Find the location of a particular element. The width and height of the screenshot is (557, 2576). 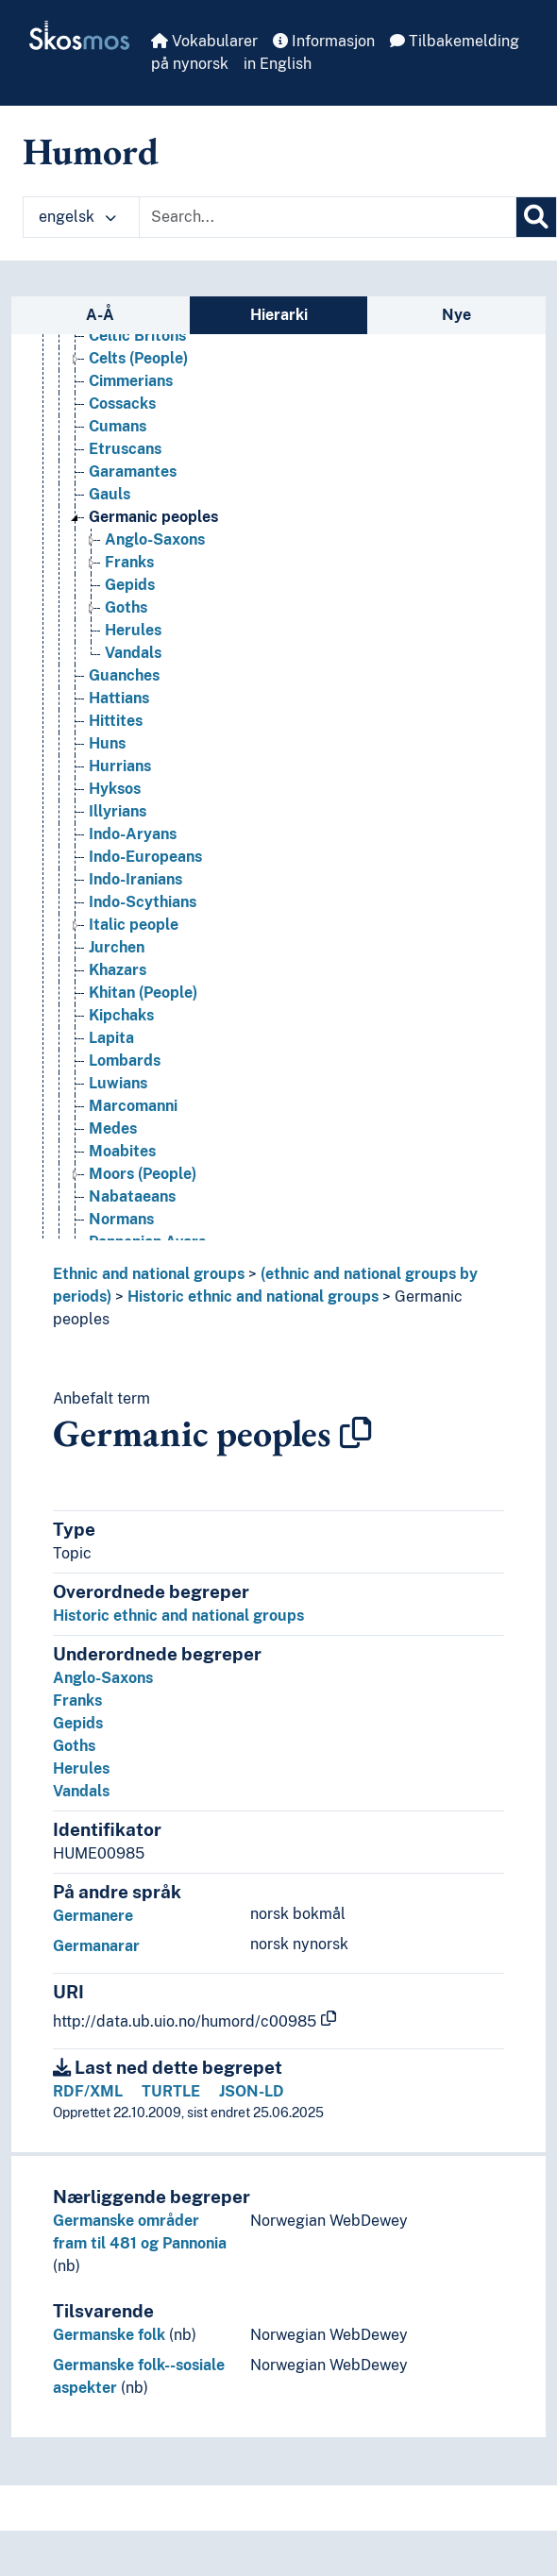

Lombards [Go to the concept page] is located at coordinates (124, 1060).